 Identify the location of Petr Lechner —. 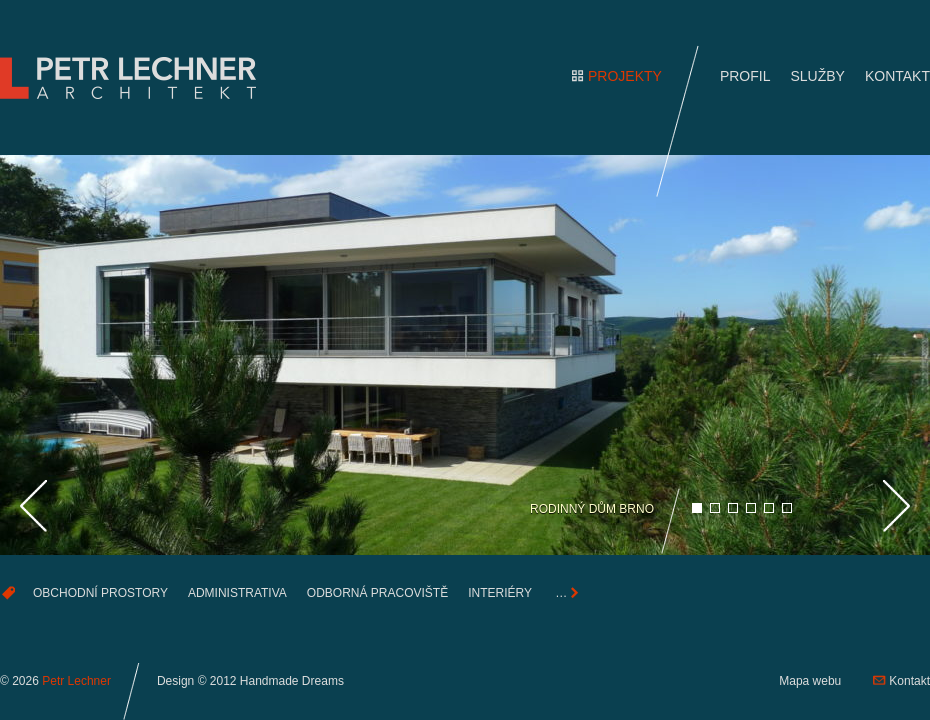
(135, 78).